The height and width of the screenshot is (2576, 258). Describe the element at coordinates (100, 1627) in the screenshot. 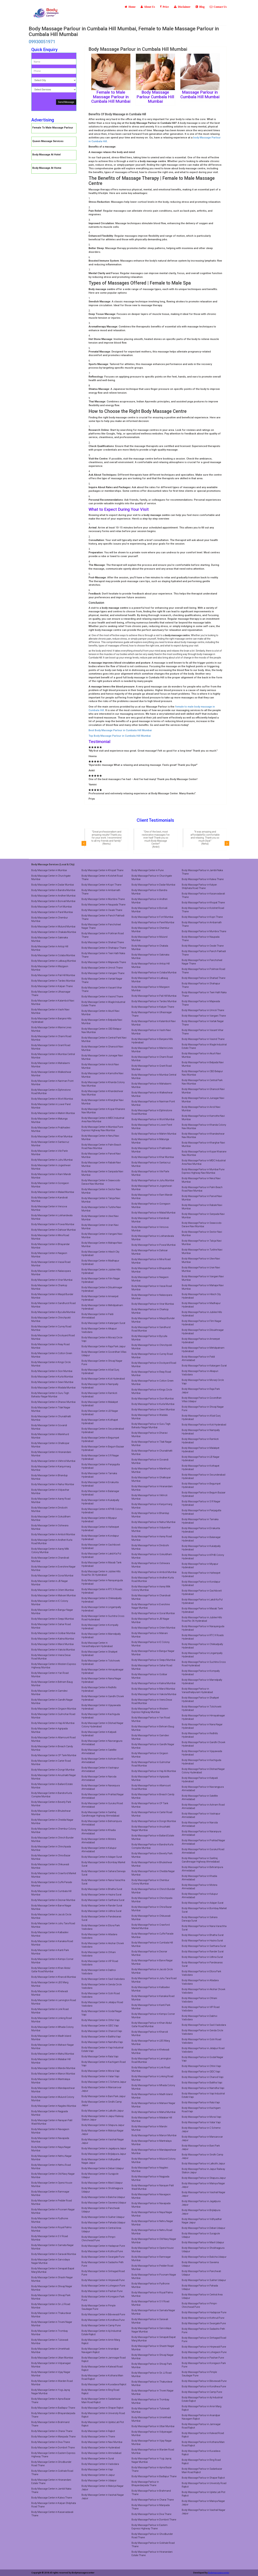

I see `Body Massage Center in Kompally Hyderabad` at that location.